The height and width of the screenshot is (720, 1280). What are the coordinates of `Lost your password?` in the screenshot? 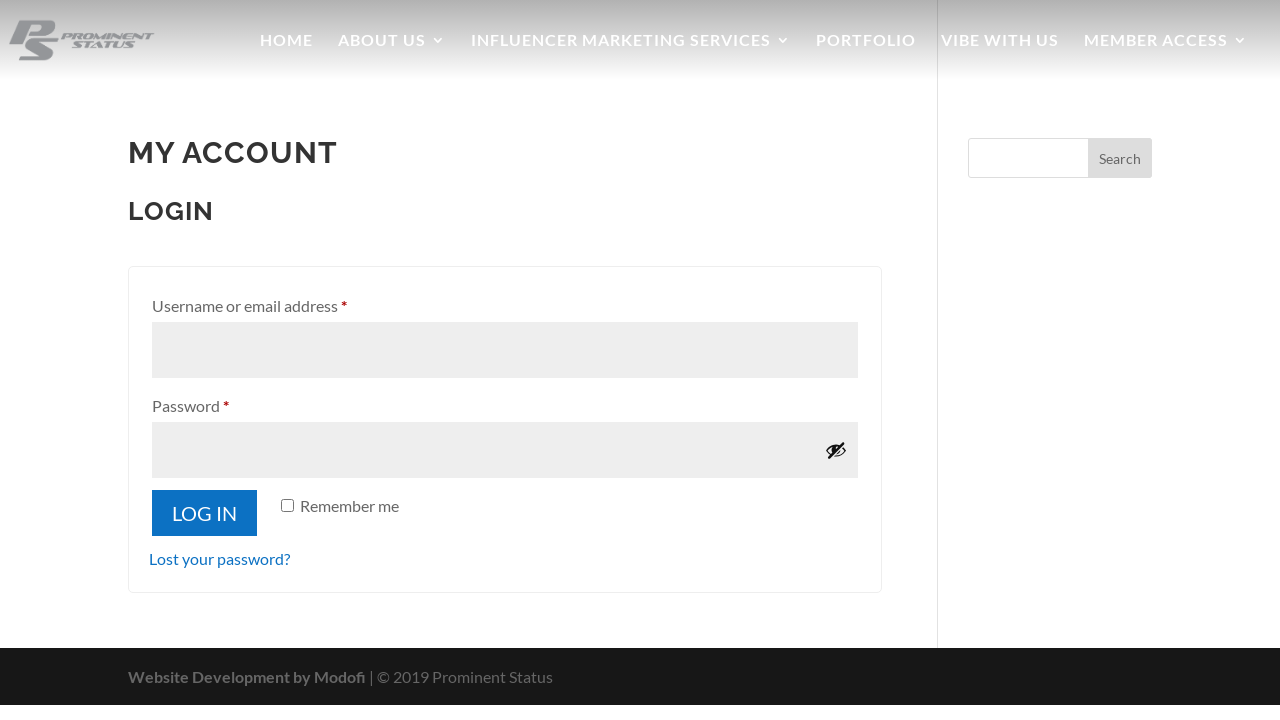 It's located at (219, 558).